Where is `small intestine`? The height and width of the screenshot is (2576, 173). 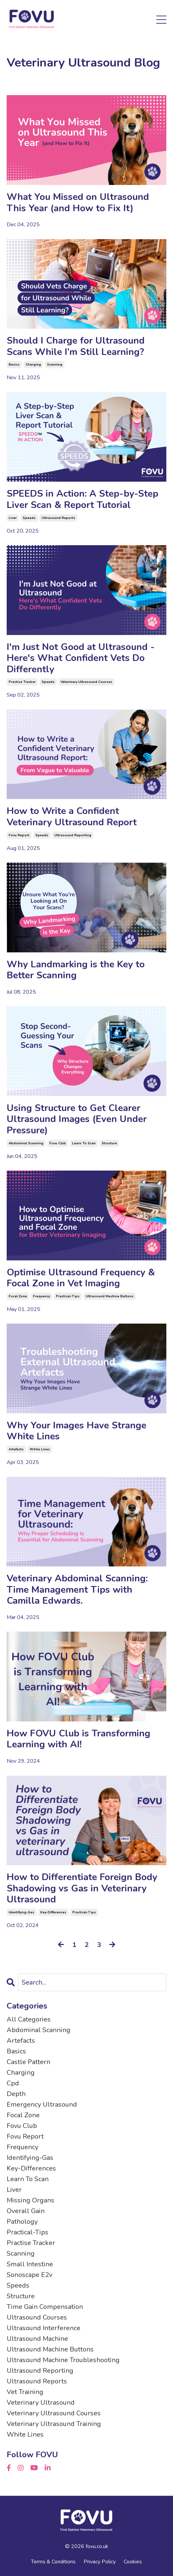 small intestine is located at coordinates (30, 2264).